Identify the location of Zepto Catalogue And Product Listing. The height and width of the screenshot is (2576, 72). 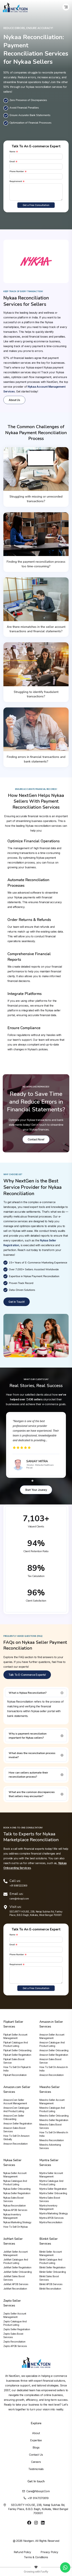
(14, 2323).